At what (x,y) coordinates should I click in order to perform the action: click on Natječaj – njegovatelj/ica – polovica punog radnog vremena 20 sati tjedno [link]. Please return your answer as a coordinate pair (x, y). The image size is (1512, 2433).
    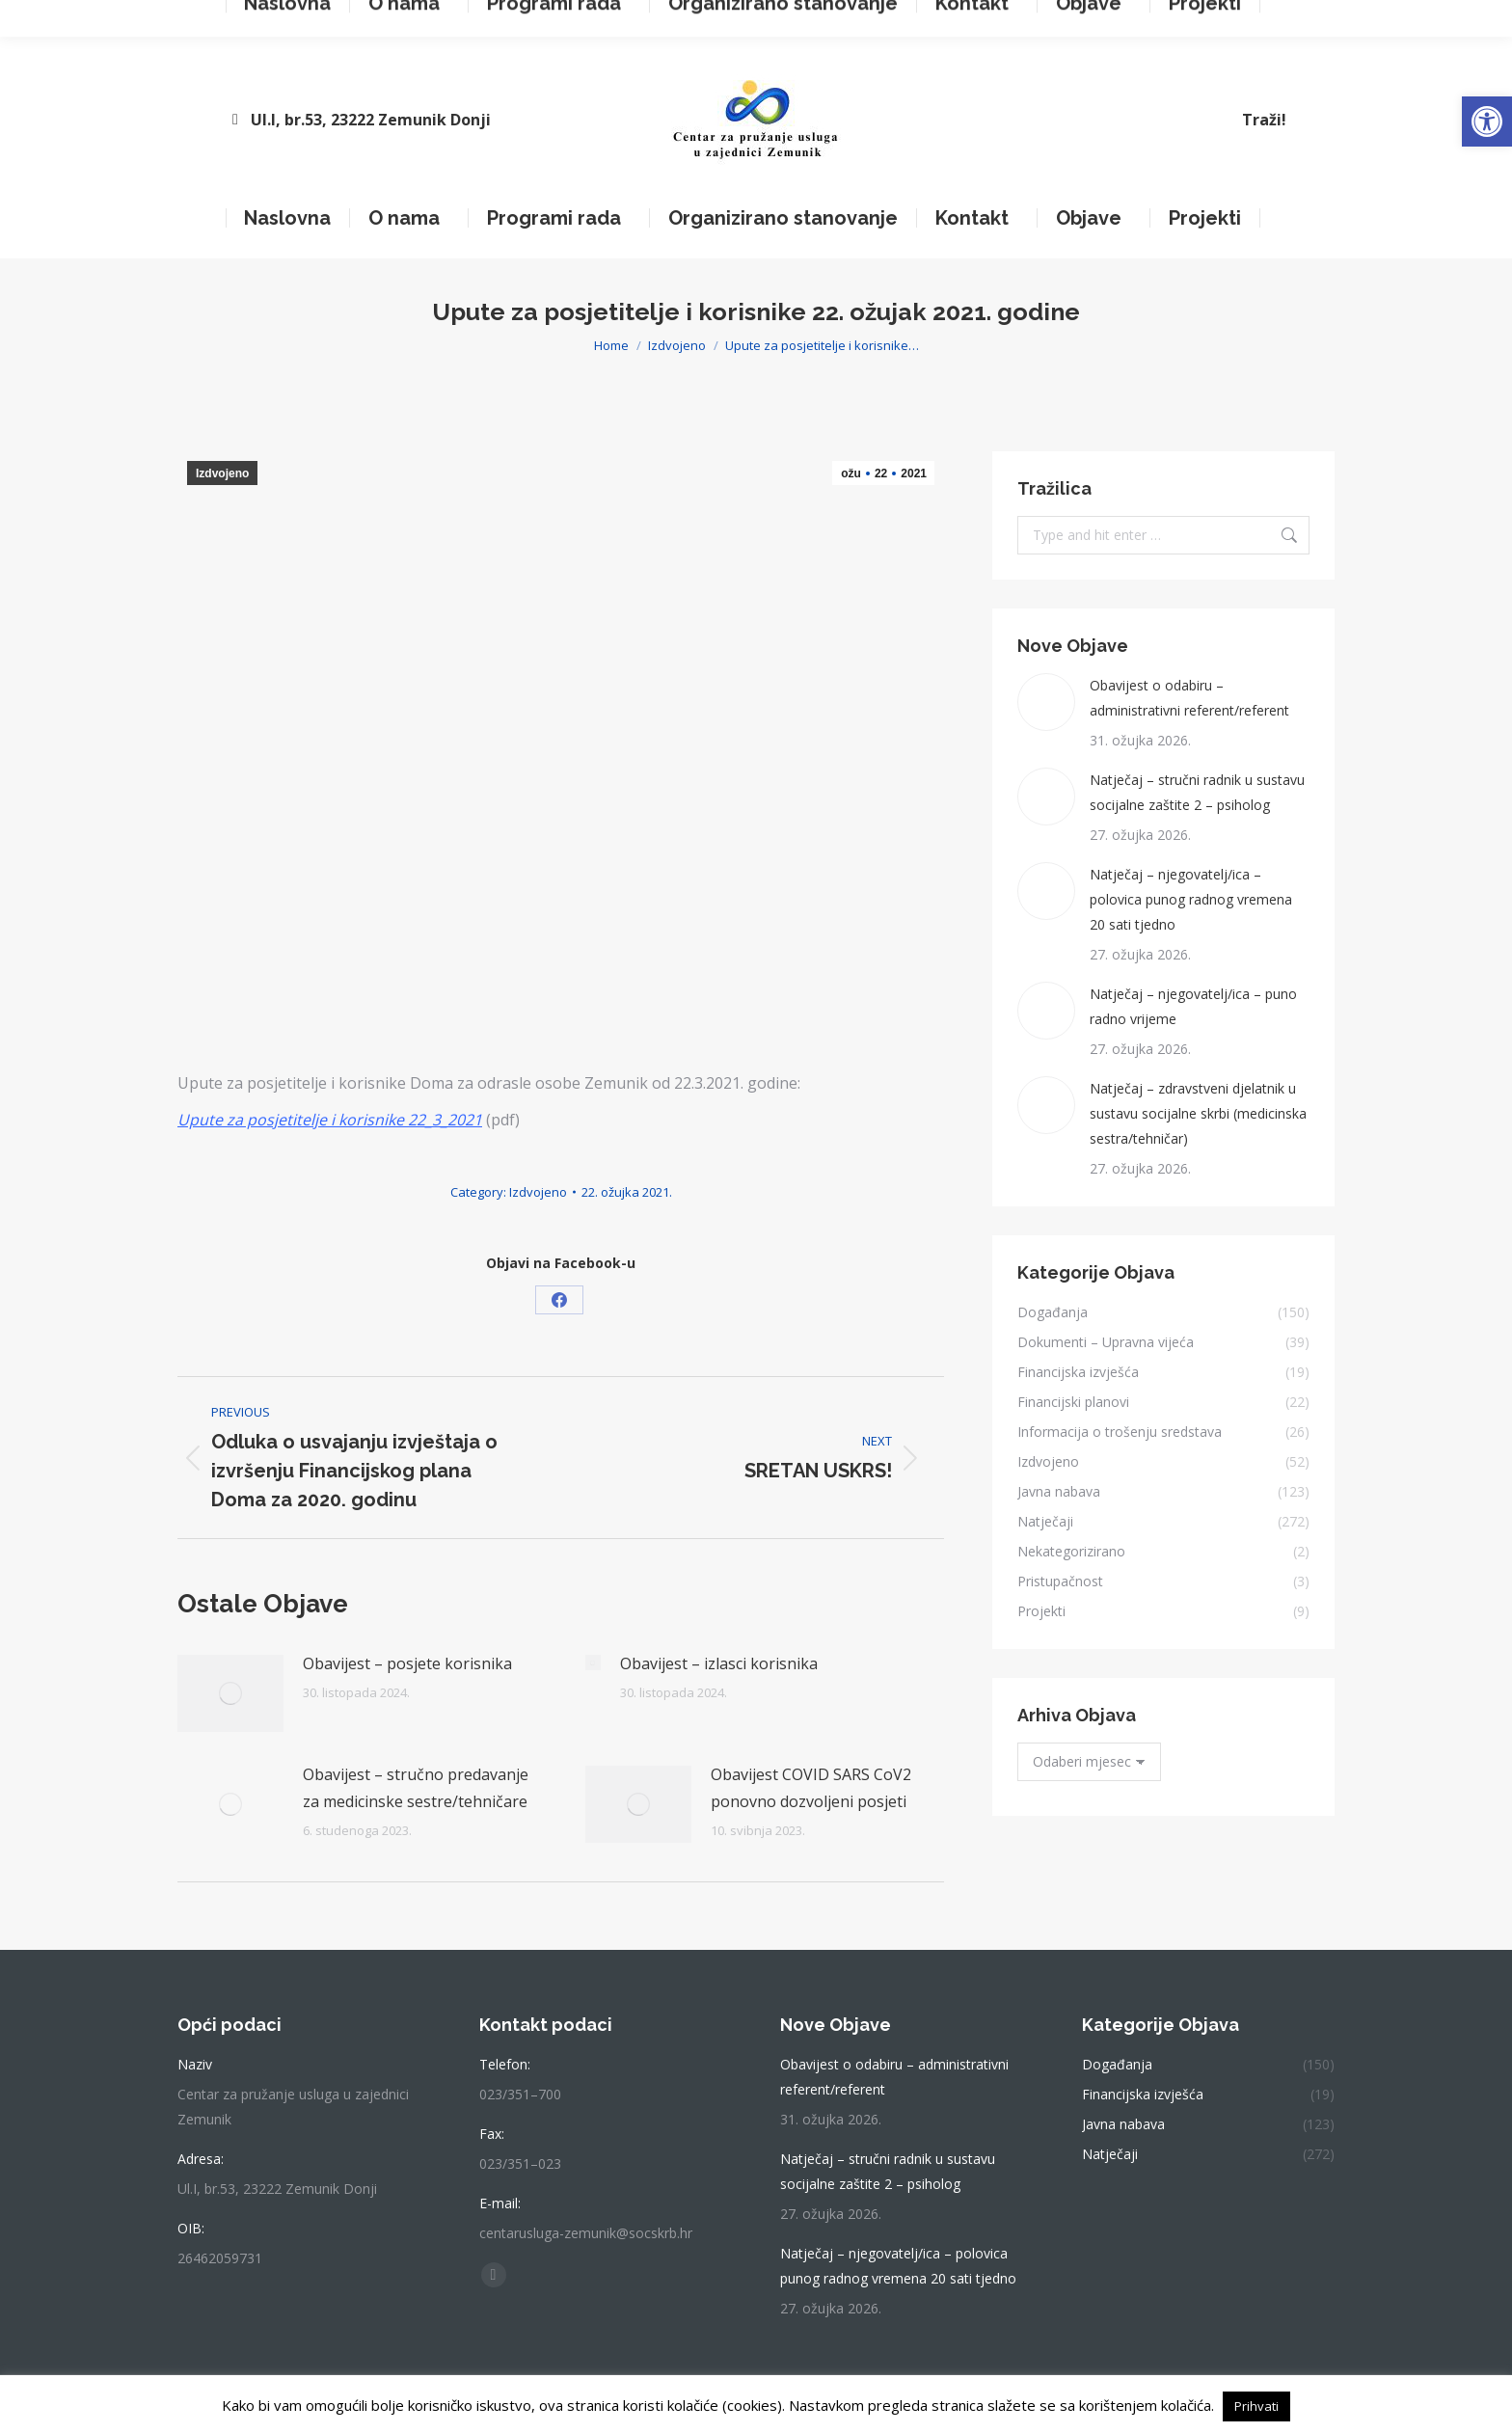
    Looking at the image, I should click on (1191, 899).